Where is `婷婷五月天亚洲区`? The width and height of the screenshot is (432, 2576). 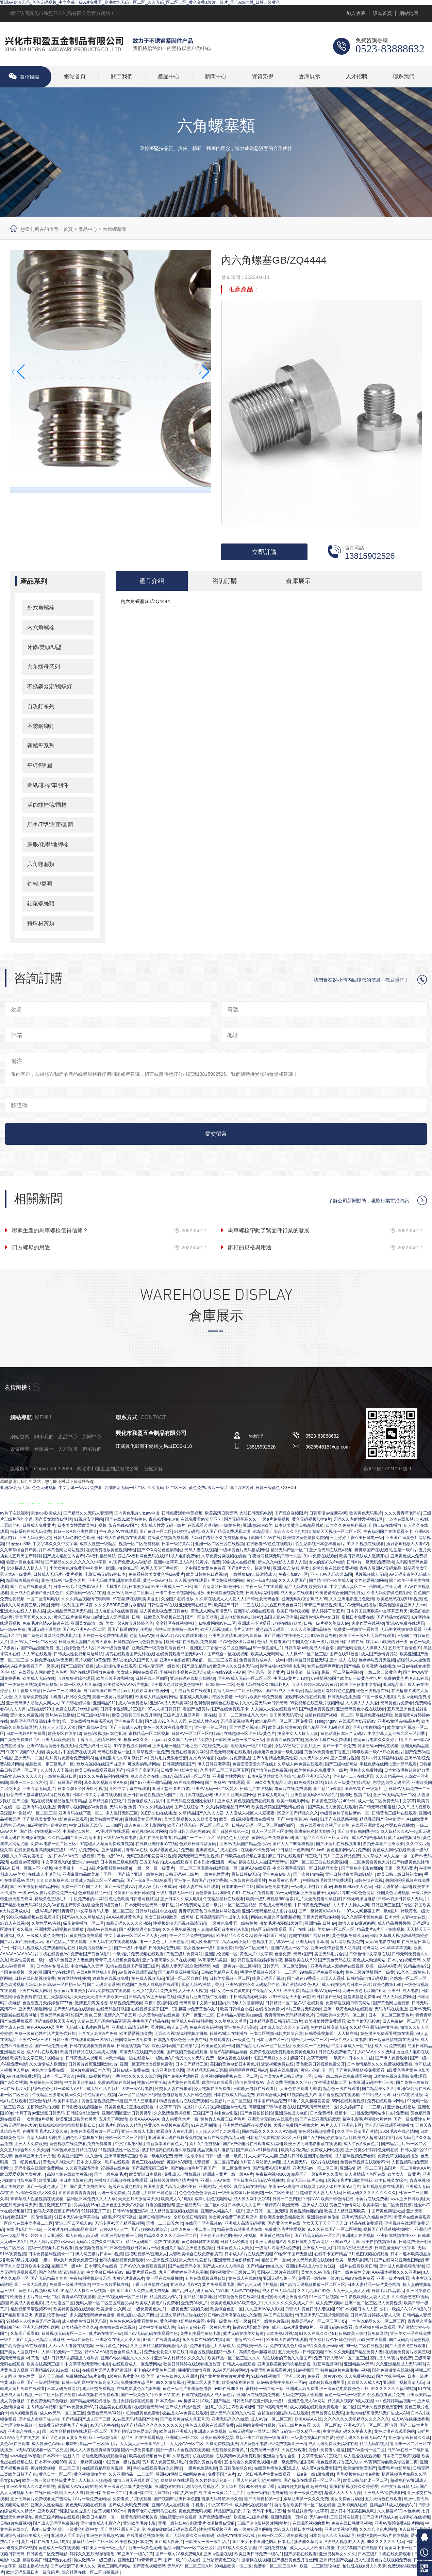 婷婷五月天亚洲区 is located at coordinates (47, 2236).